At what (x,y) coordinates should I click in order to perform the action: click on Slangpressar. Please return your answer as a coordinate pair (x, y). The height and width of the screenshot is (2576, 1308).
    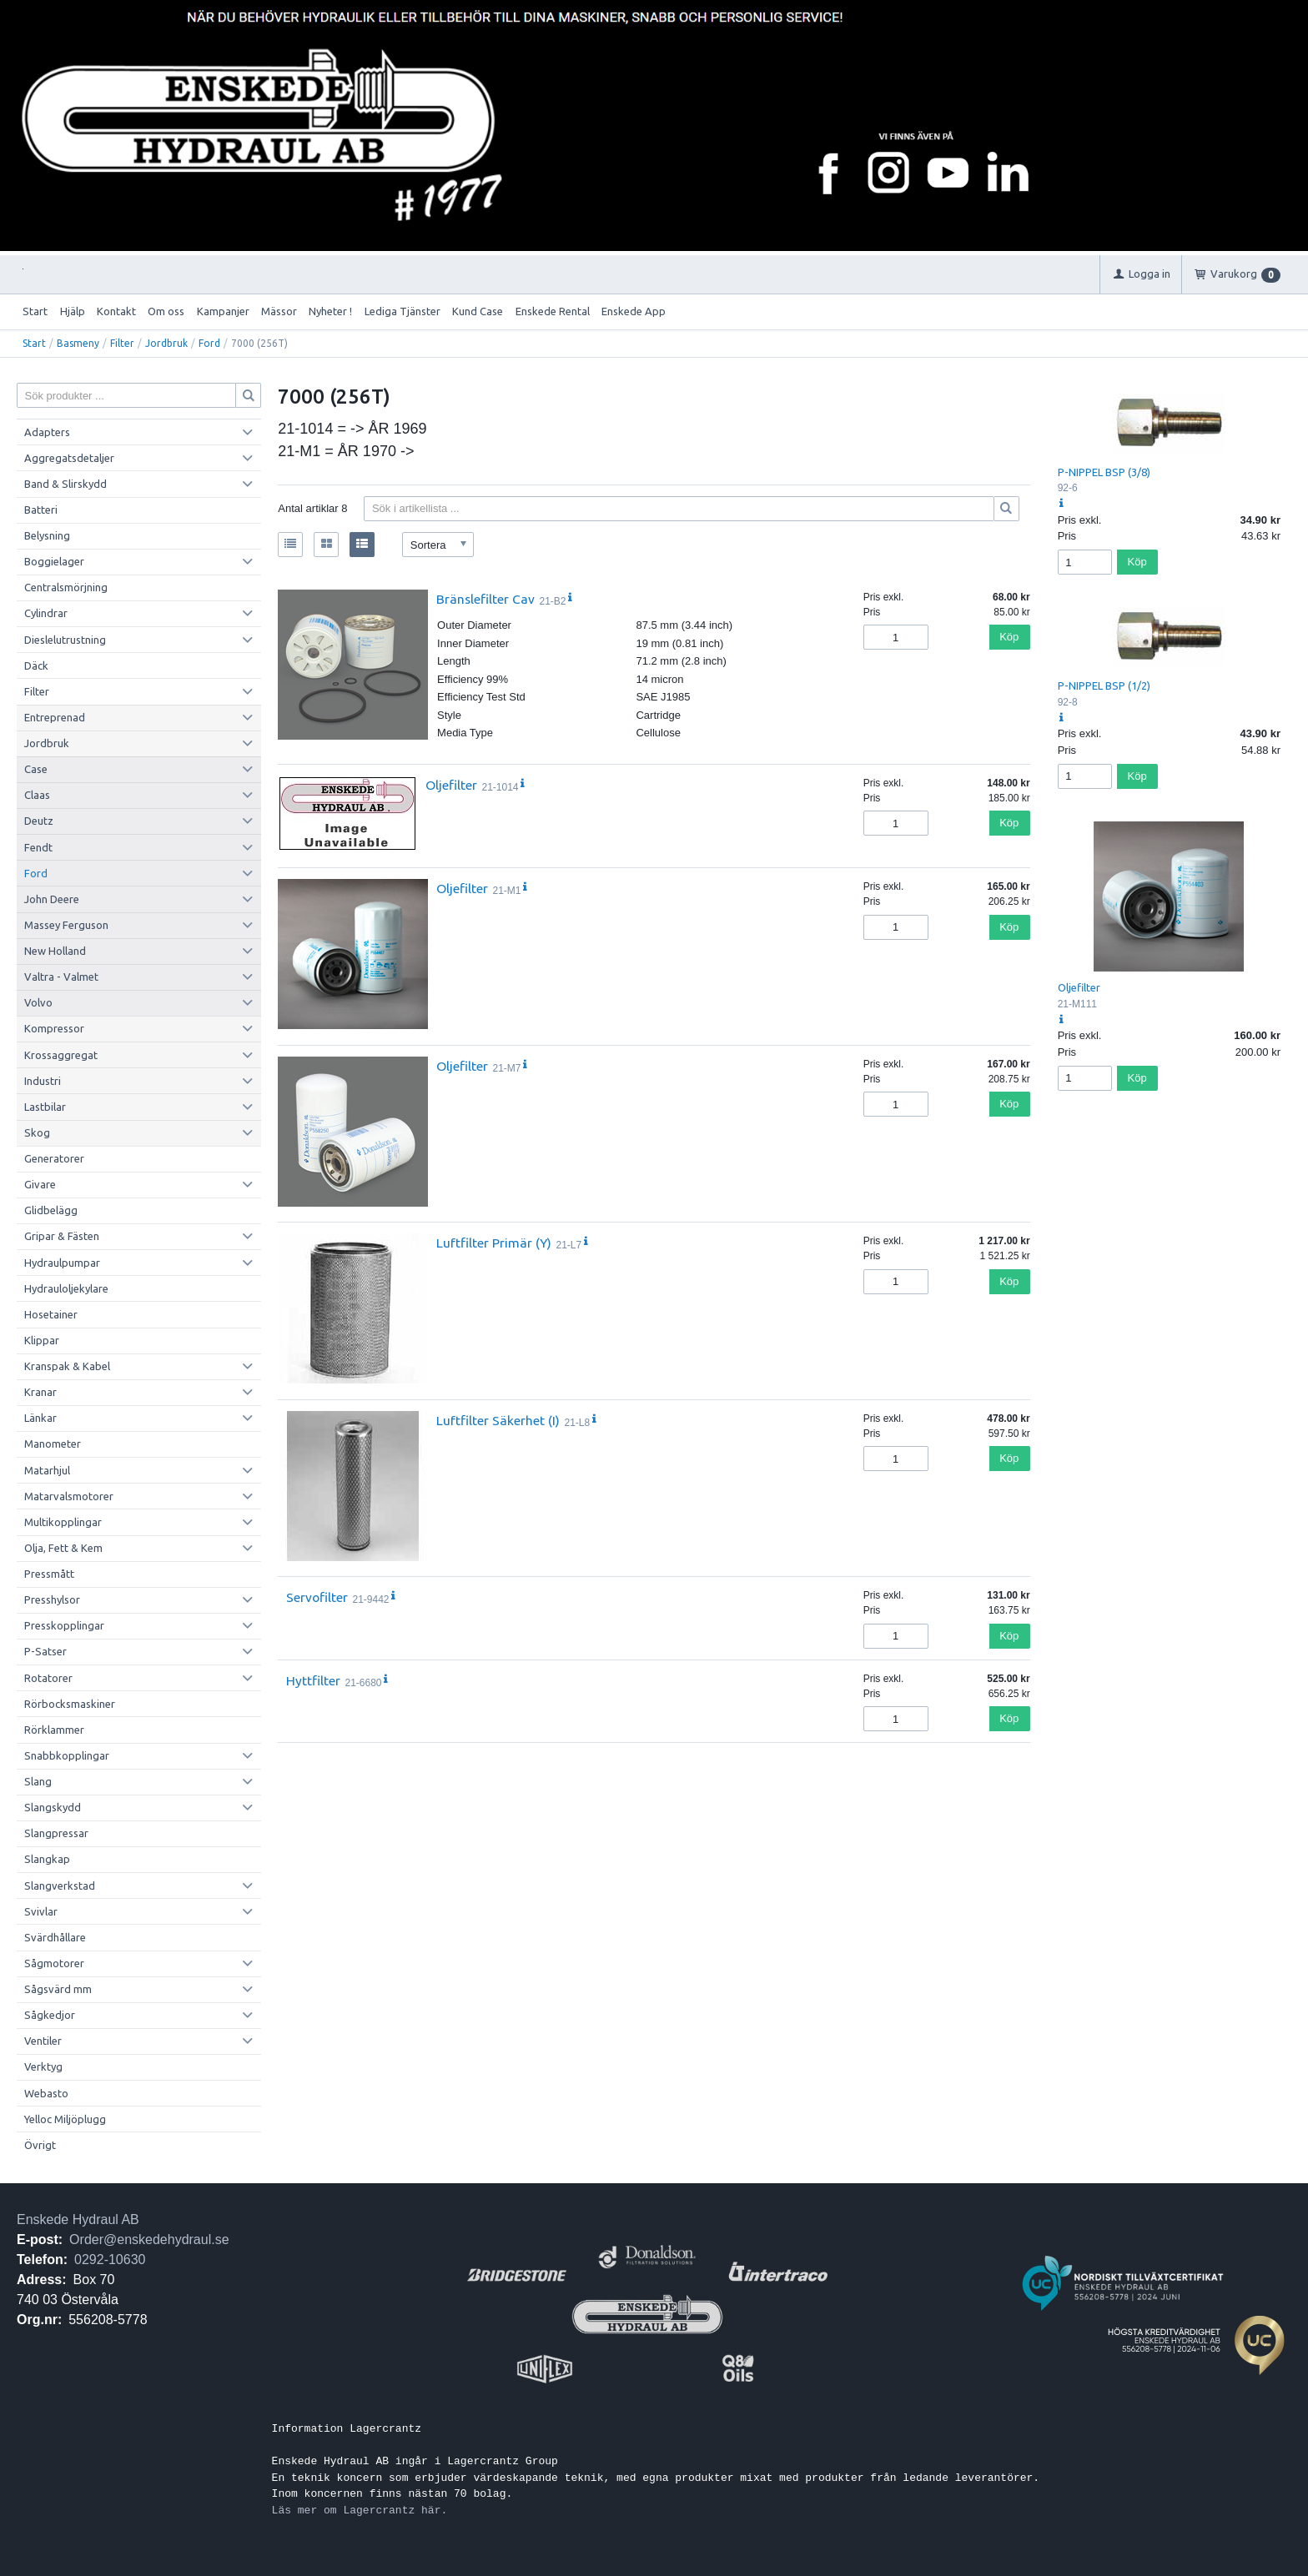
    Looking at the image, I should click on (56, 1833).